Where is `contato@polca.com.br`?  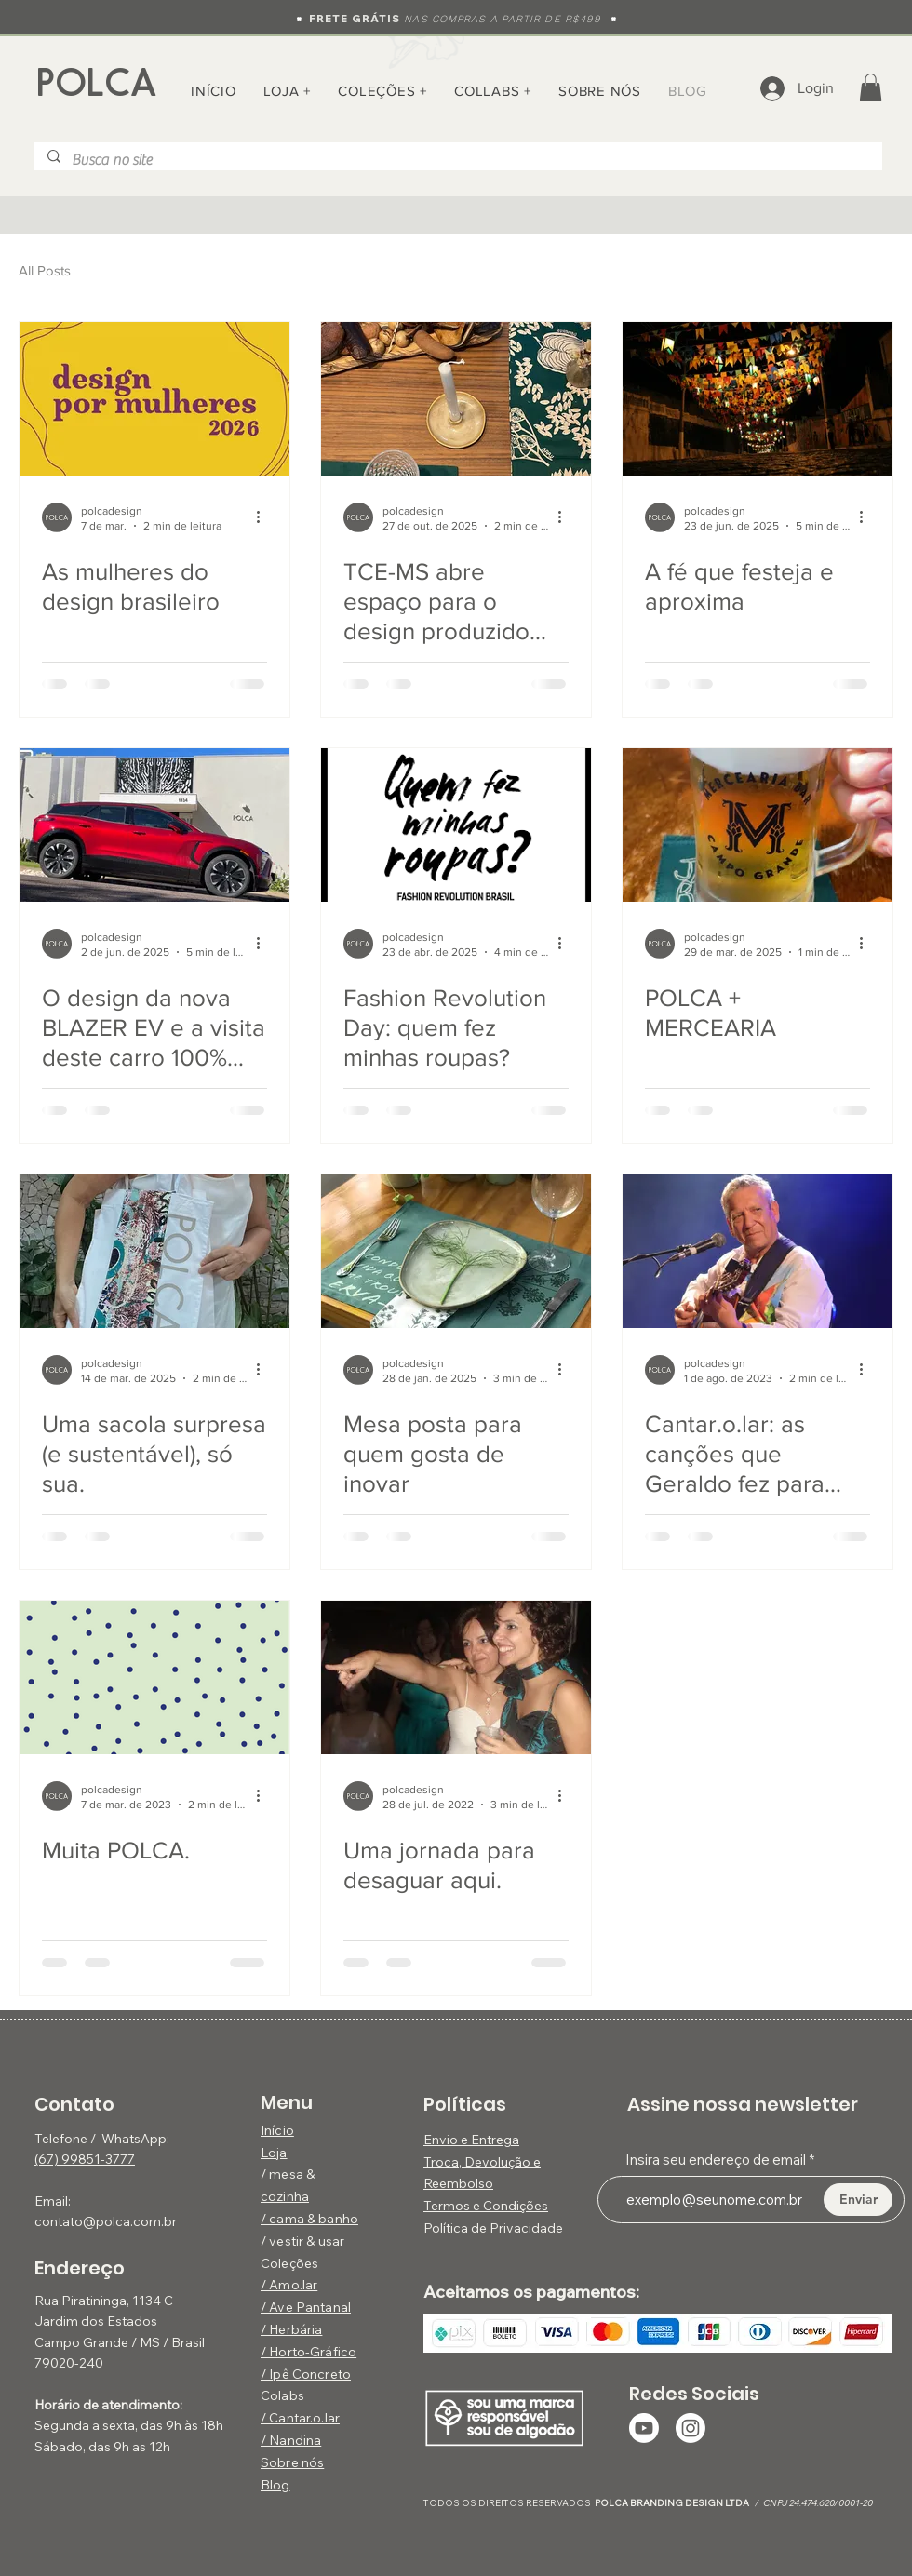
contato@polca.com.br is located at coordinates (105, 2221).